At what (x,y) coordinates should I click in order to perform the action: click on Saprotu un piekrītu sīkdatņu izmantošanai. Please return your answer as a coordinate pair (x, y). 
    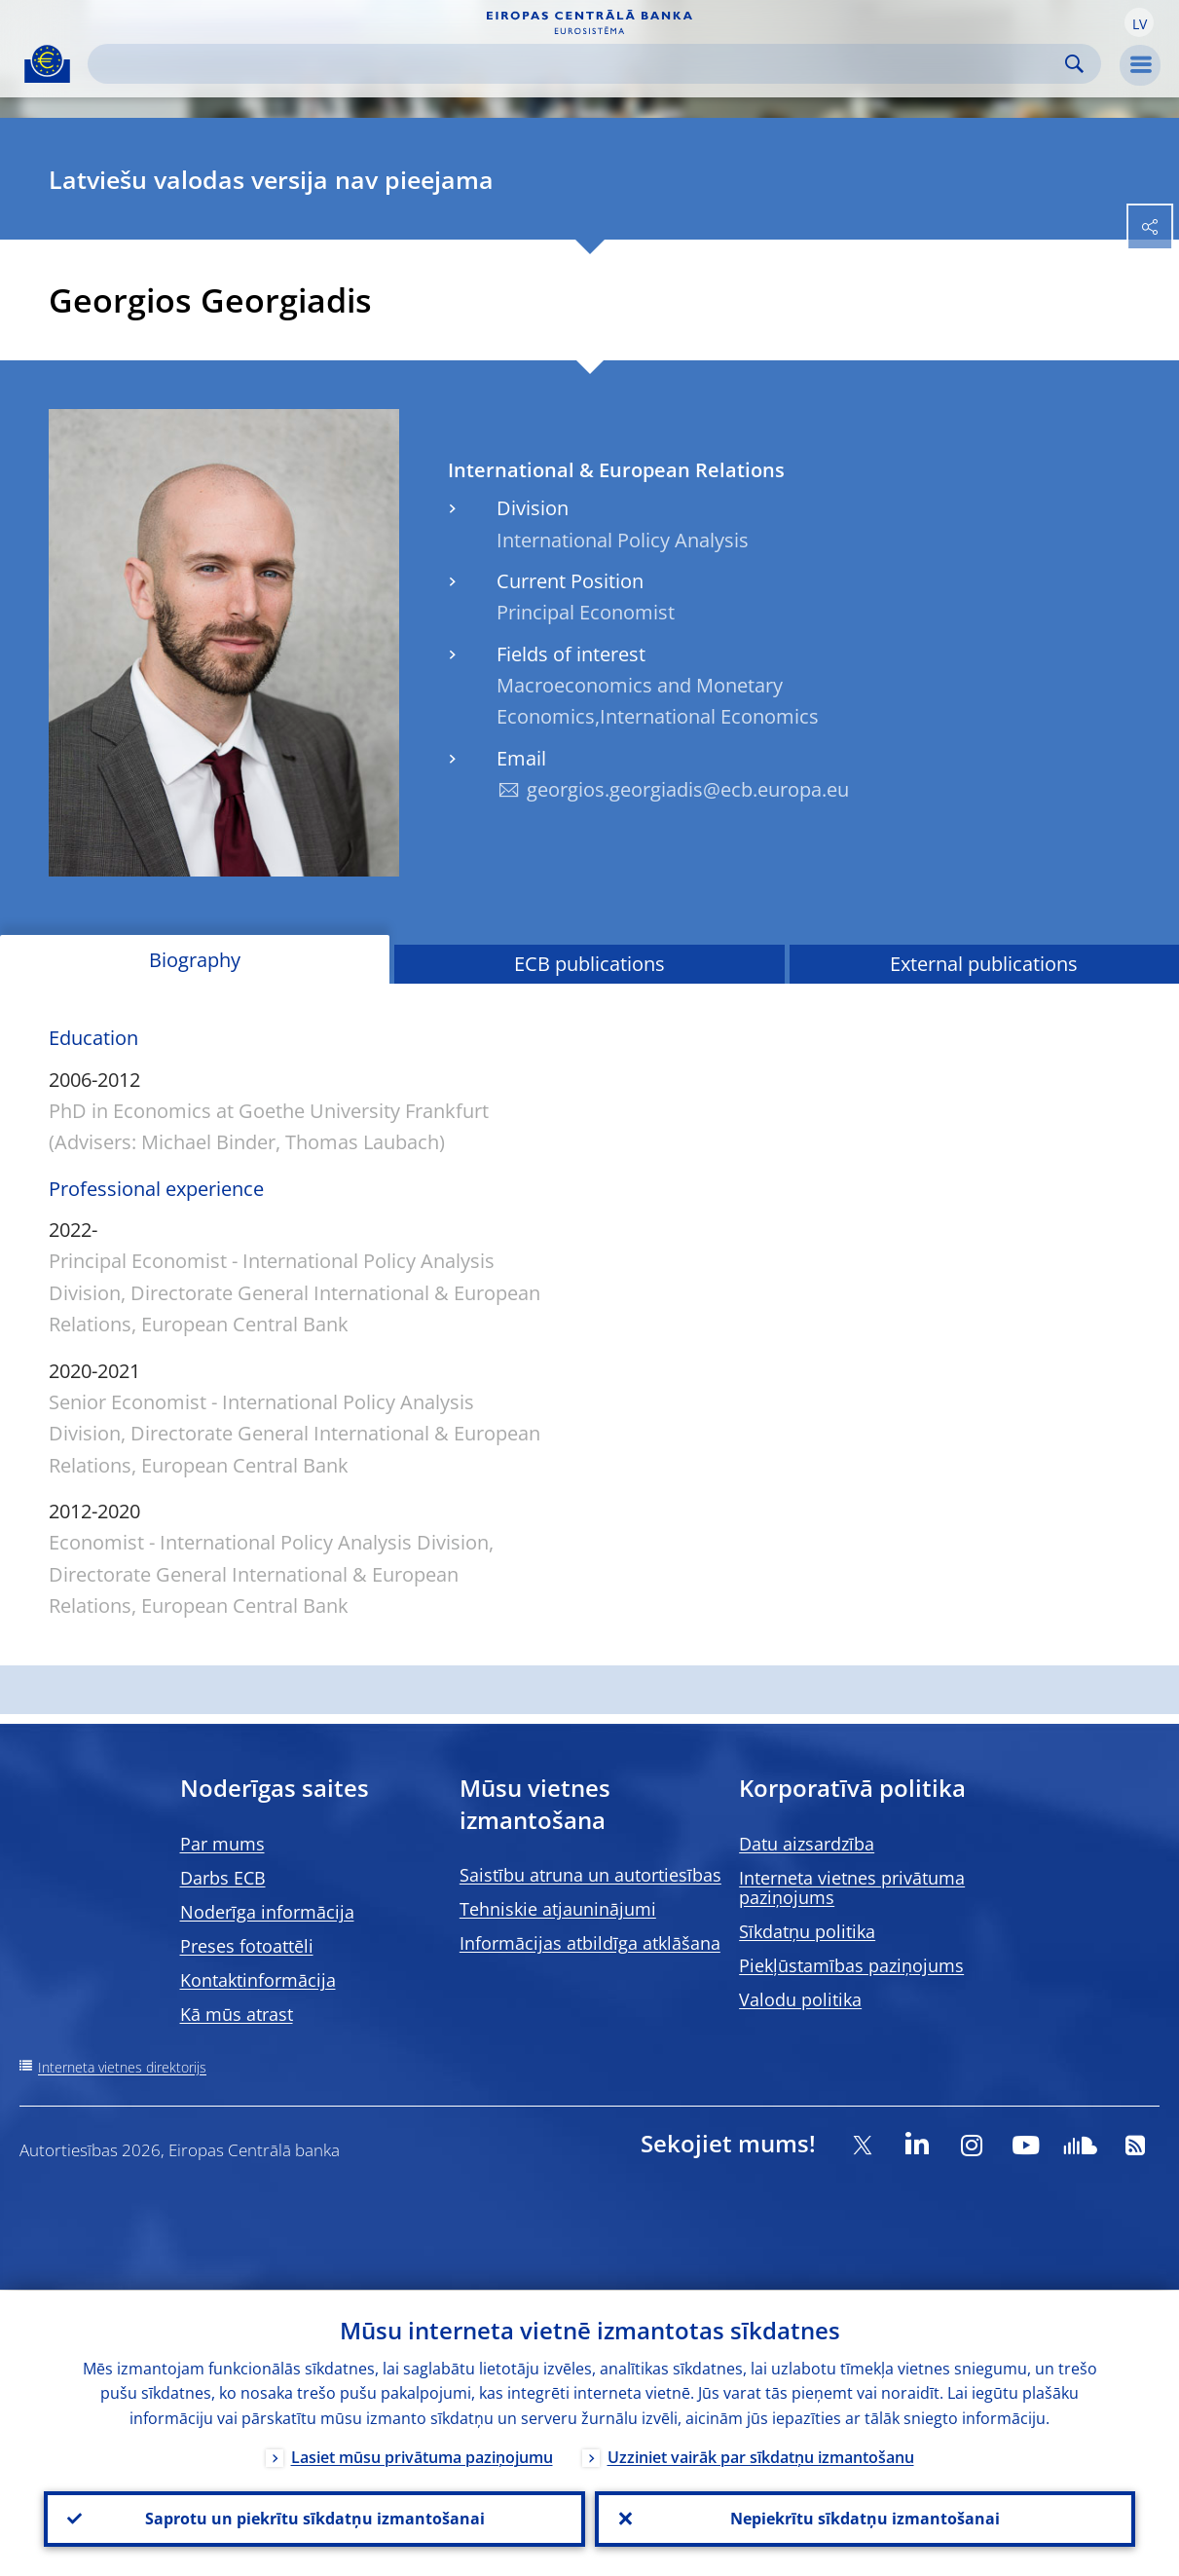
    Looking at the image, I should click on (314, 2518).